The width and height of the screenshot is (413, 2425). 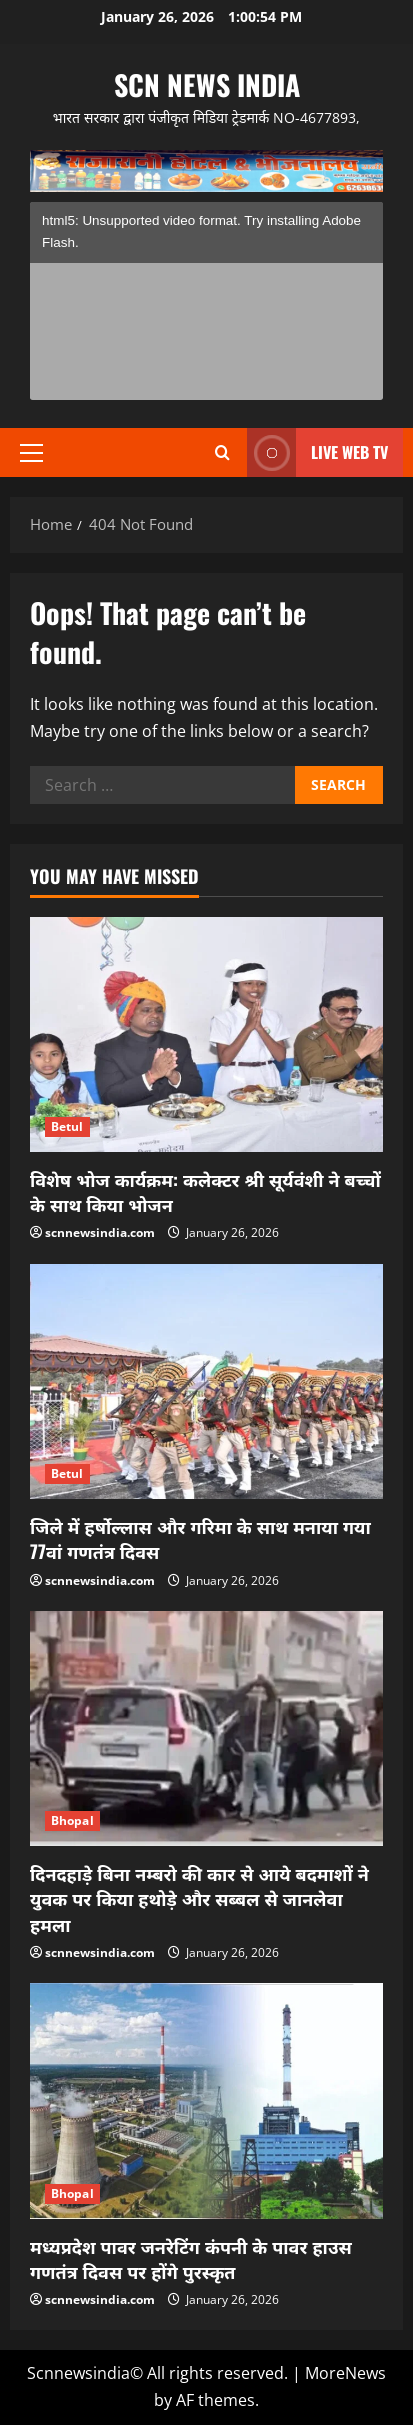 What do you see at coordinates (206, 1381) in the screenshot?
I see `[जिले में हर्षोल्लास और गरिमा के साथ मनाया गया 77वां गणतंत्र दिवस]` at bounding box center [206, 1381].